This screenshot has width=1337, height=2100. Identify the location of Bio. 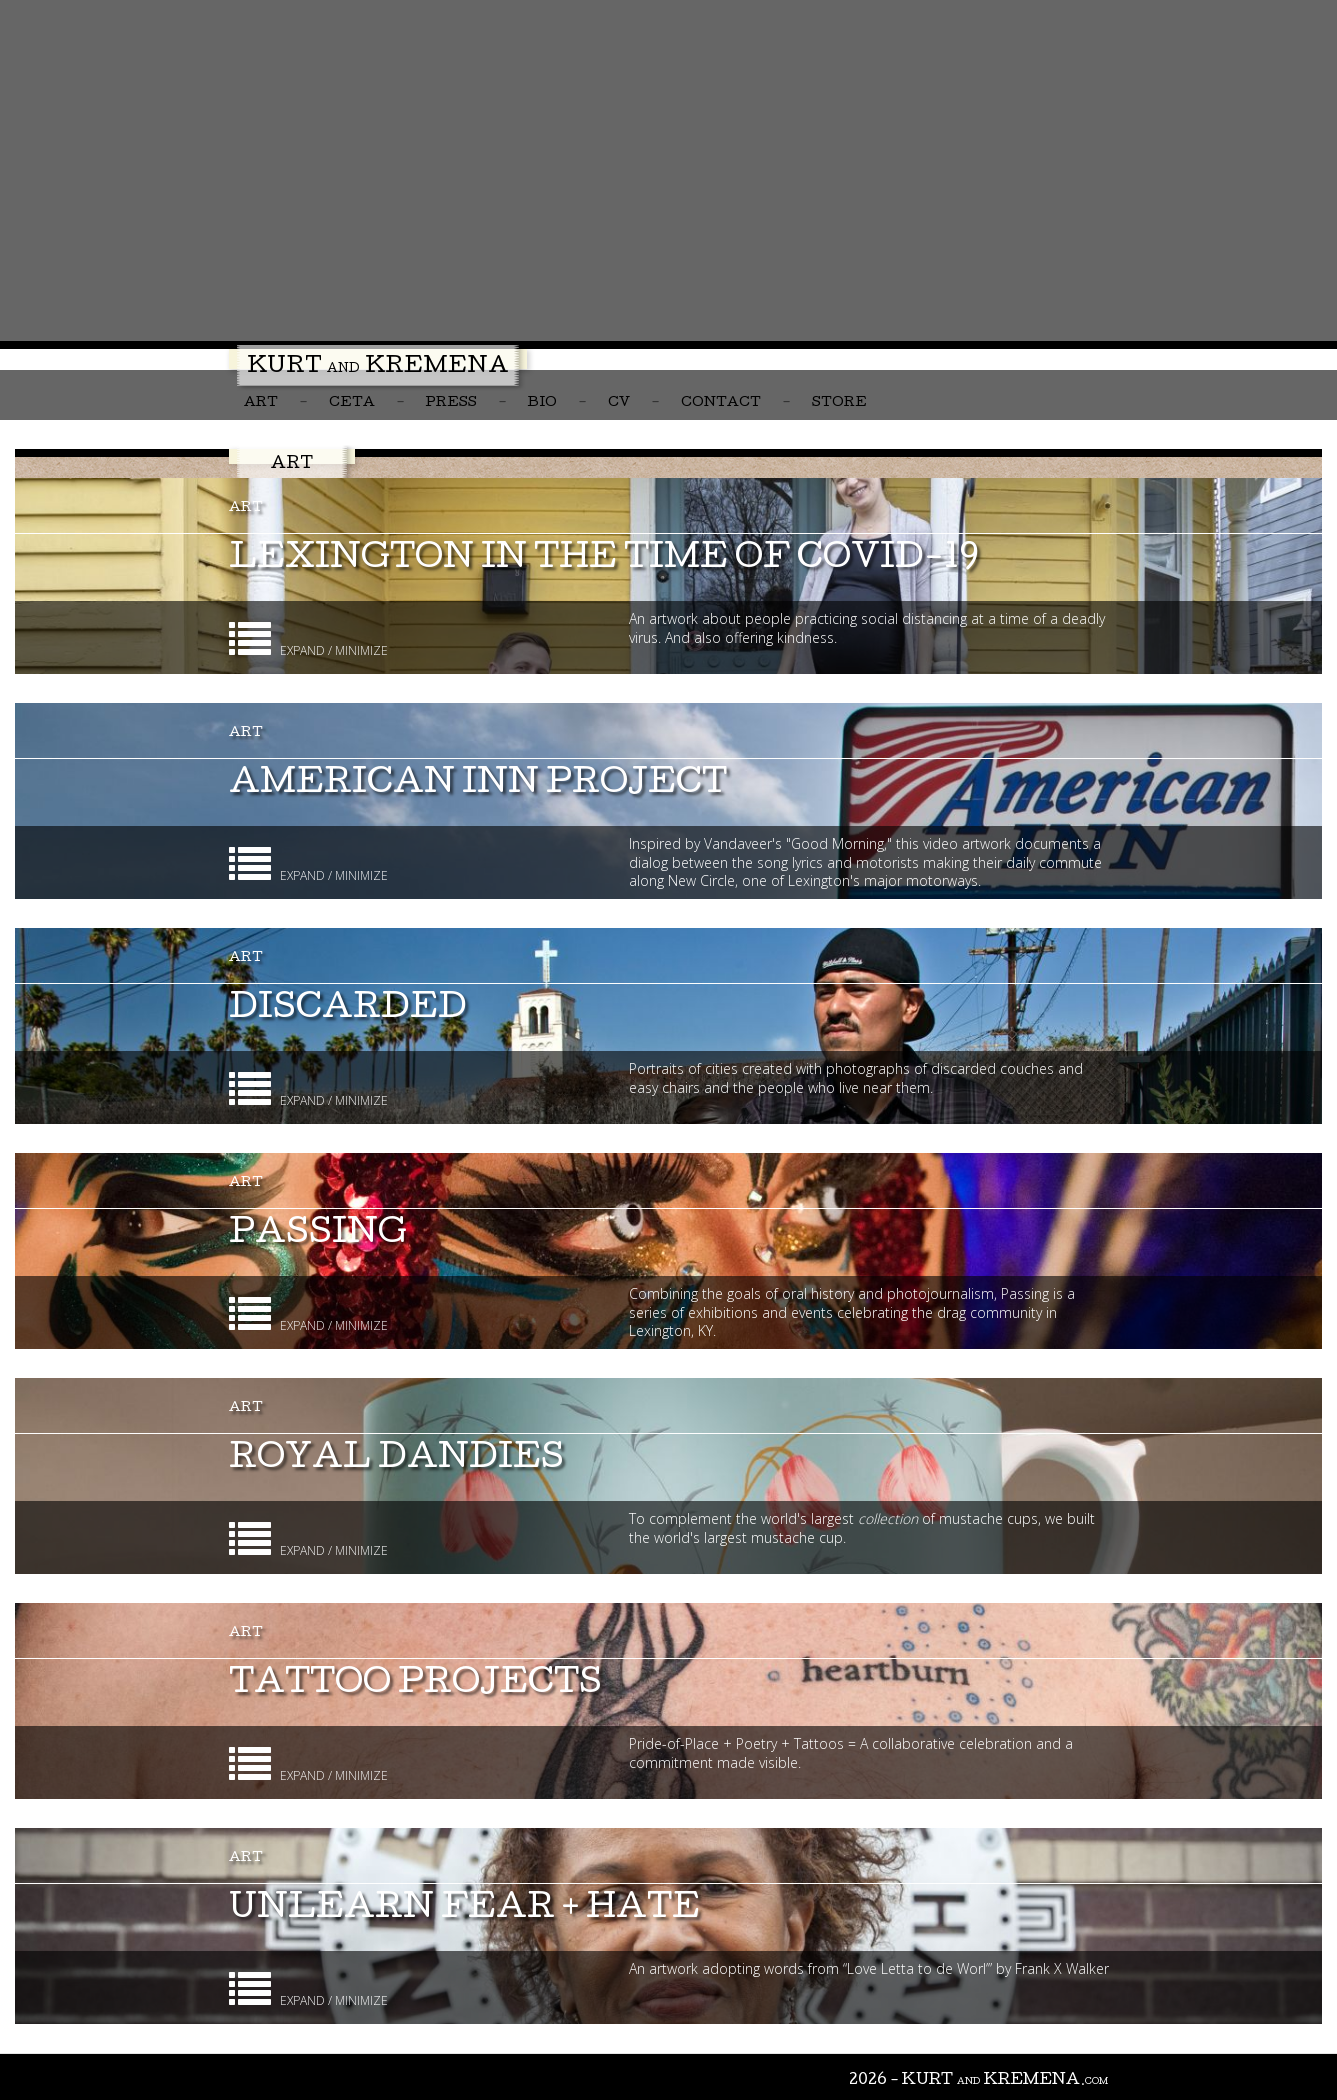
(542, 403).